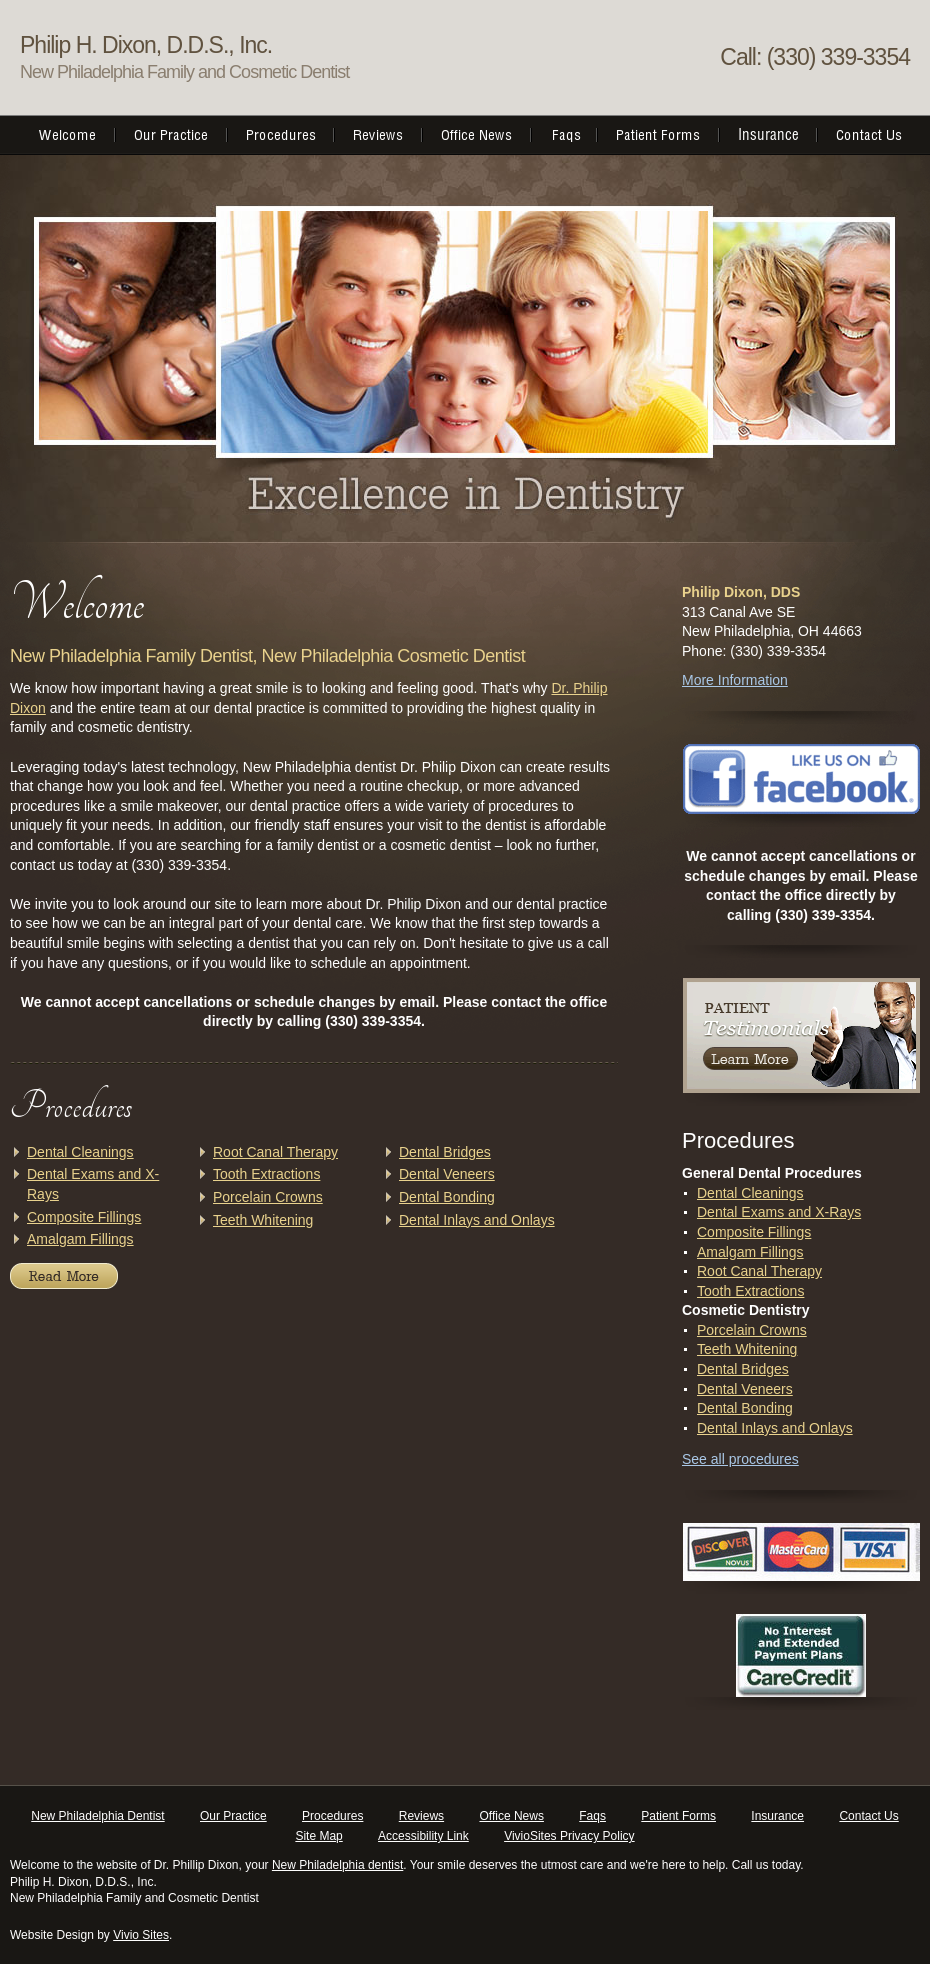  What do you see at coordinates (421, 1816) in the screenshot?
I see `Reviews` at bounding box center [421, 1816].